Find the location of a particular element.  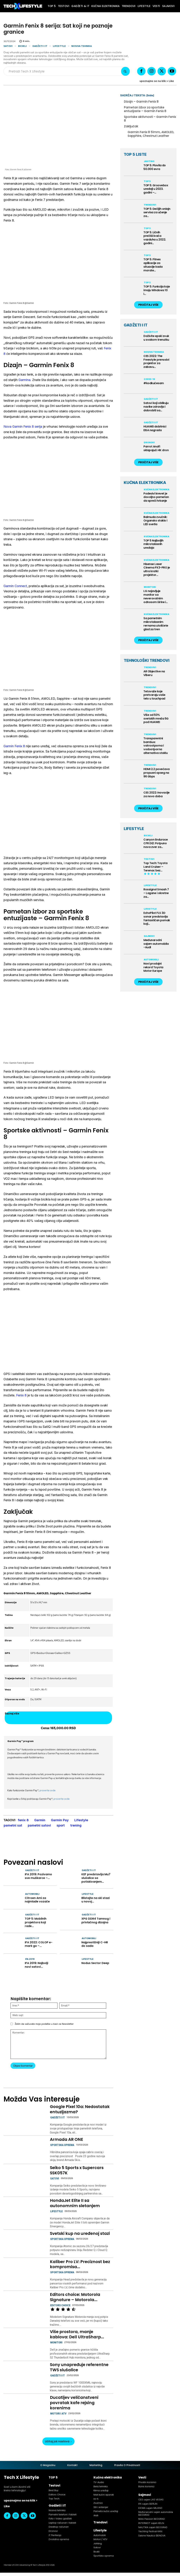

Svetski kup na uređenoj stazi is located at coordinates (80, 2235).